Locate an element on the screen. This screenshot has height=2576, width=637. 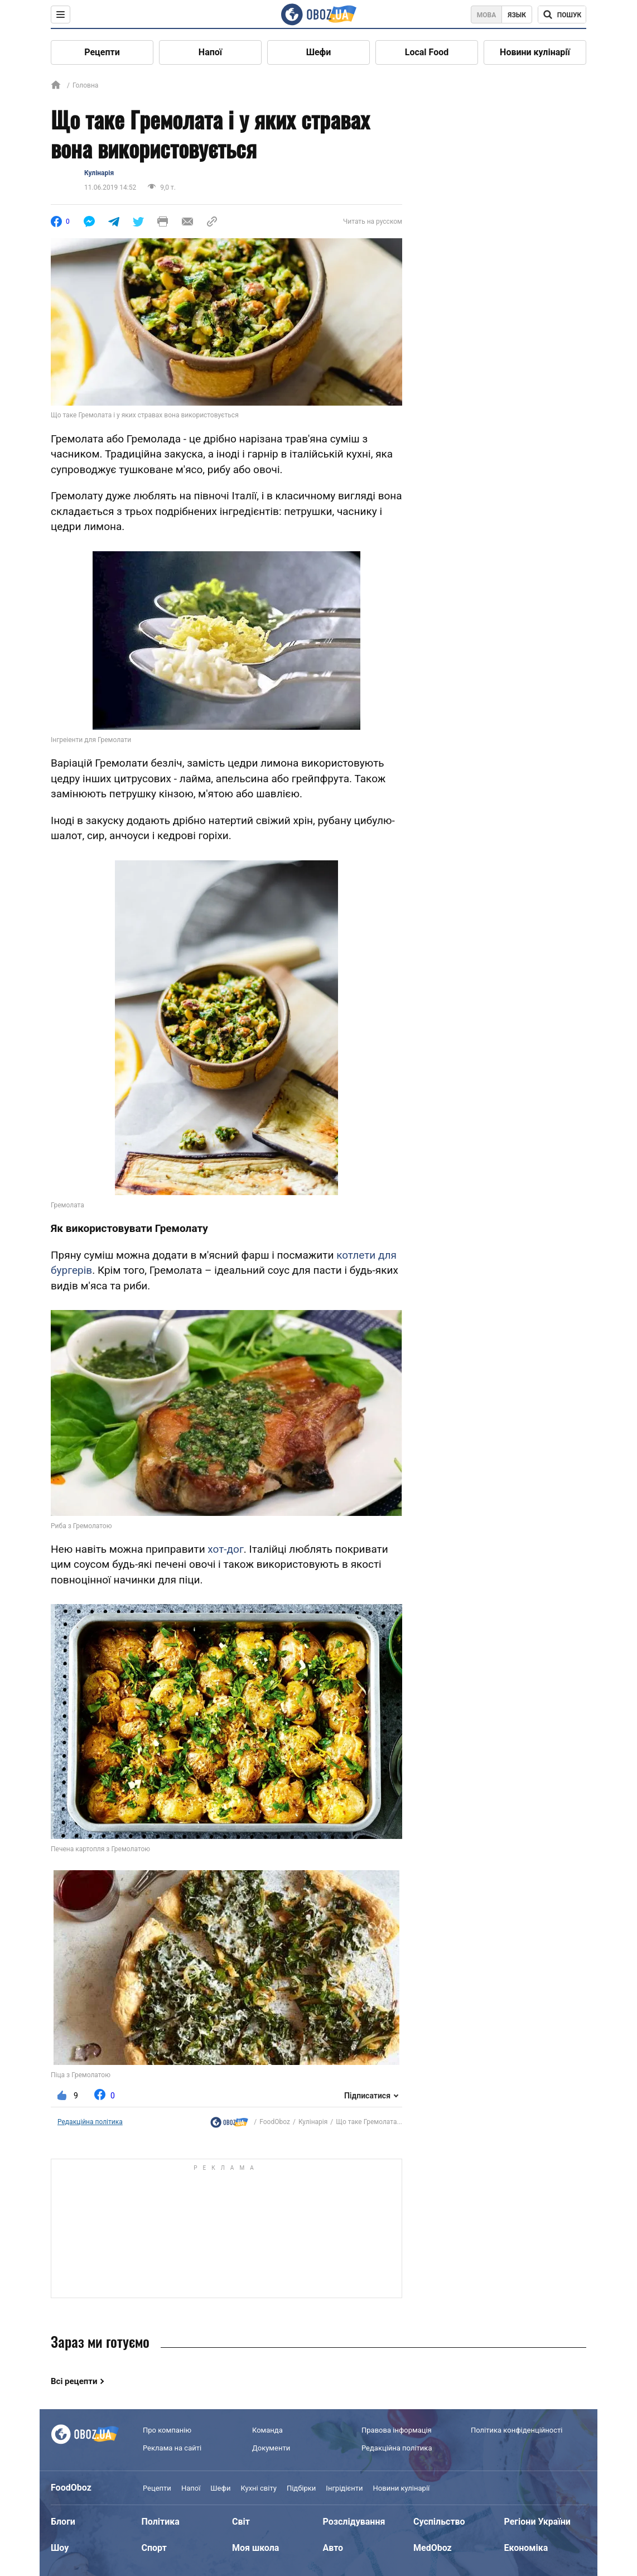
Документи is located at coordinates (271, 2448).